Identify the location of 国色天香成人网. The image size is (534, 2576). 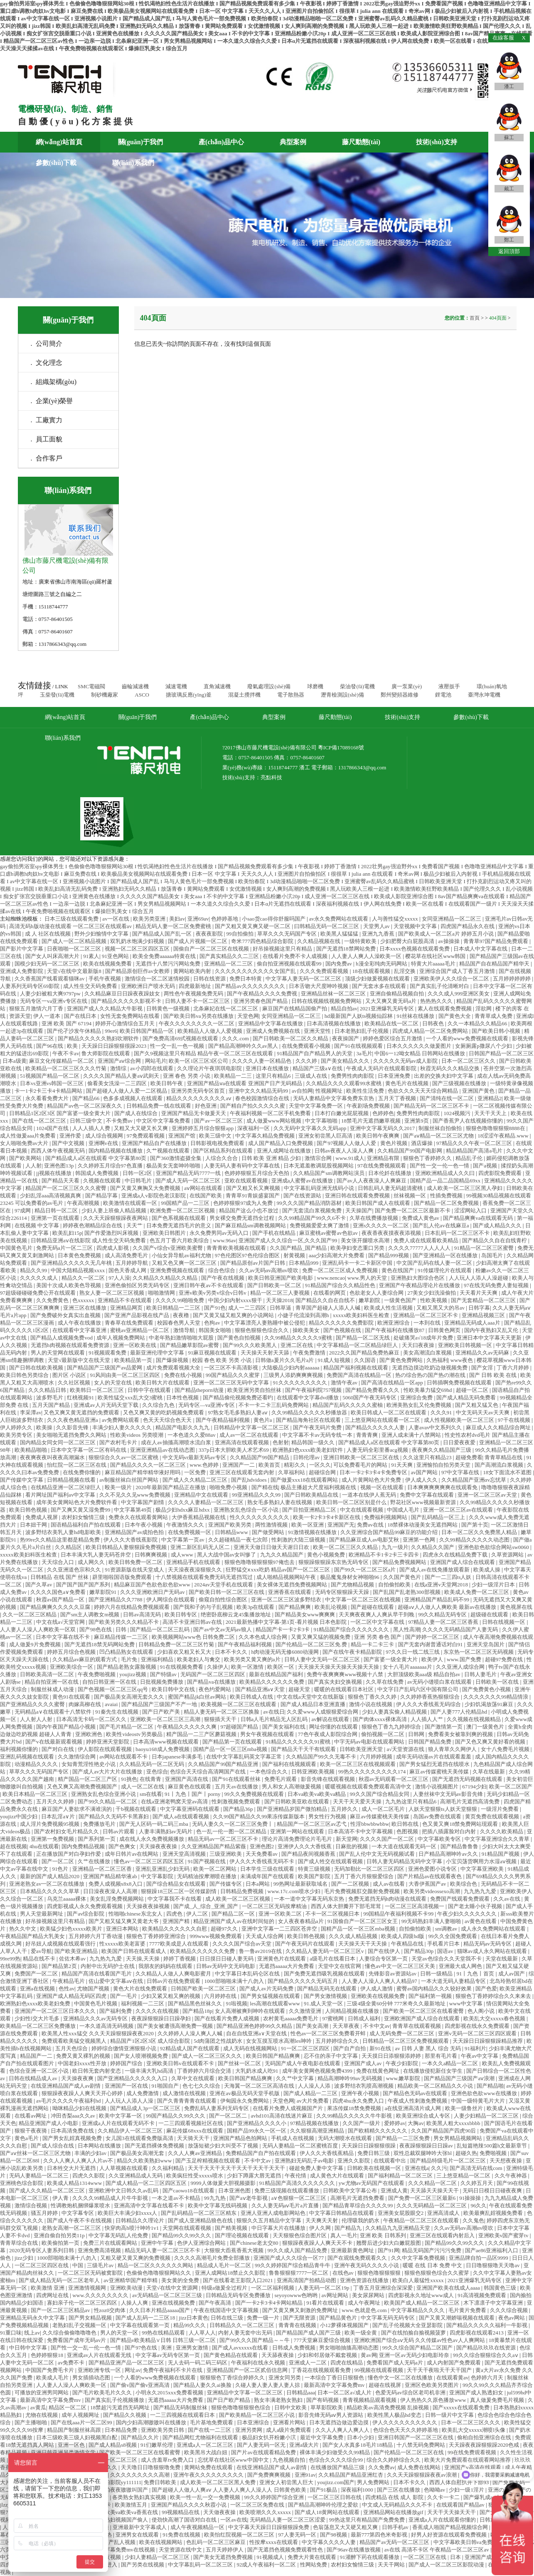
(128, 1270).